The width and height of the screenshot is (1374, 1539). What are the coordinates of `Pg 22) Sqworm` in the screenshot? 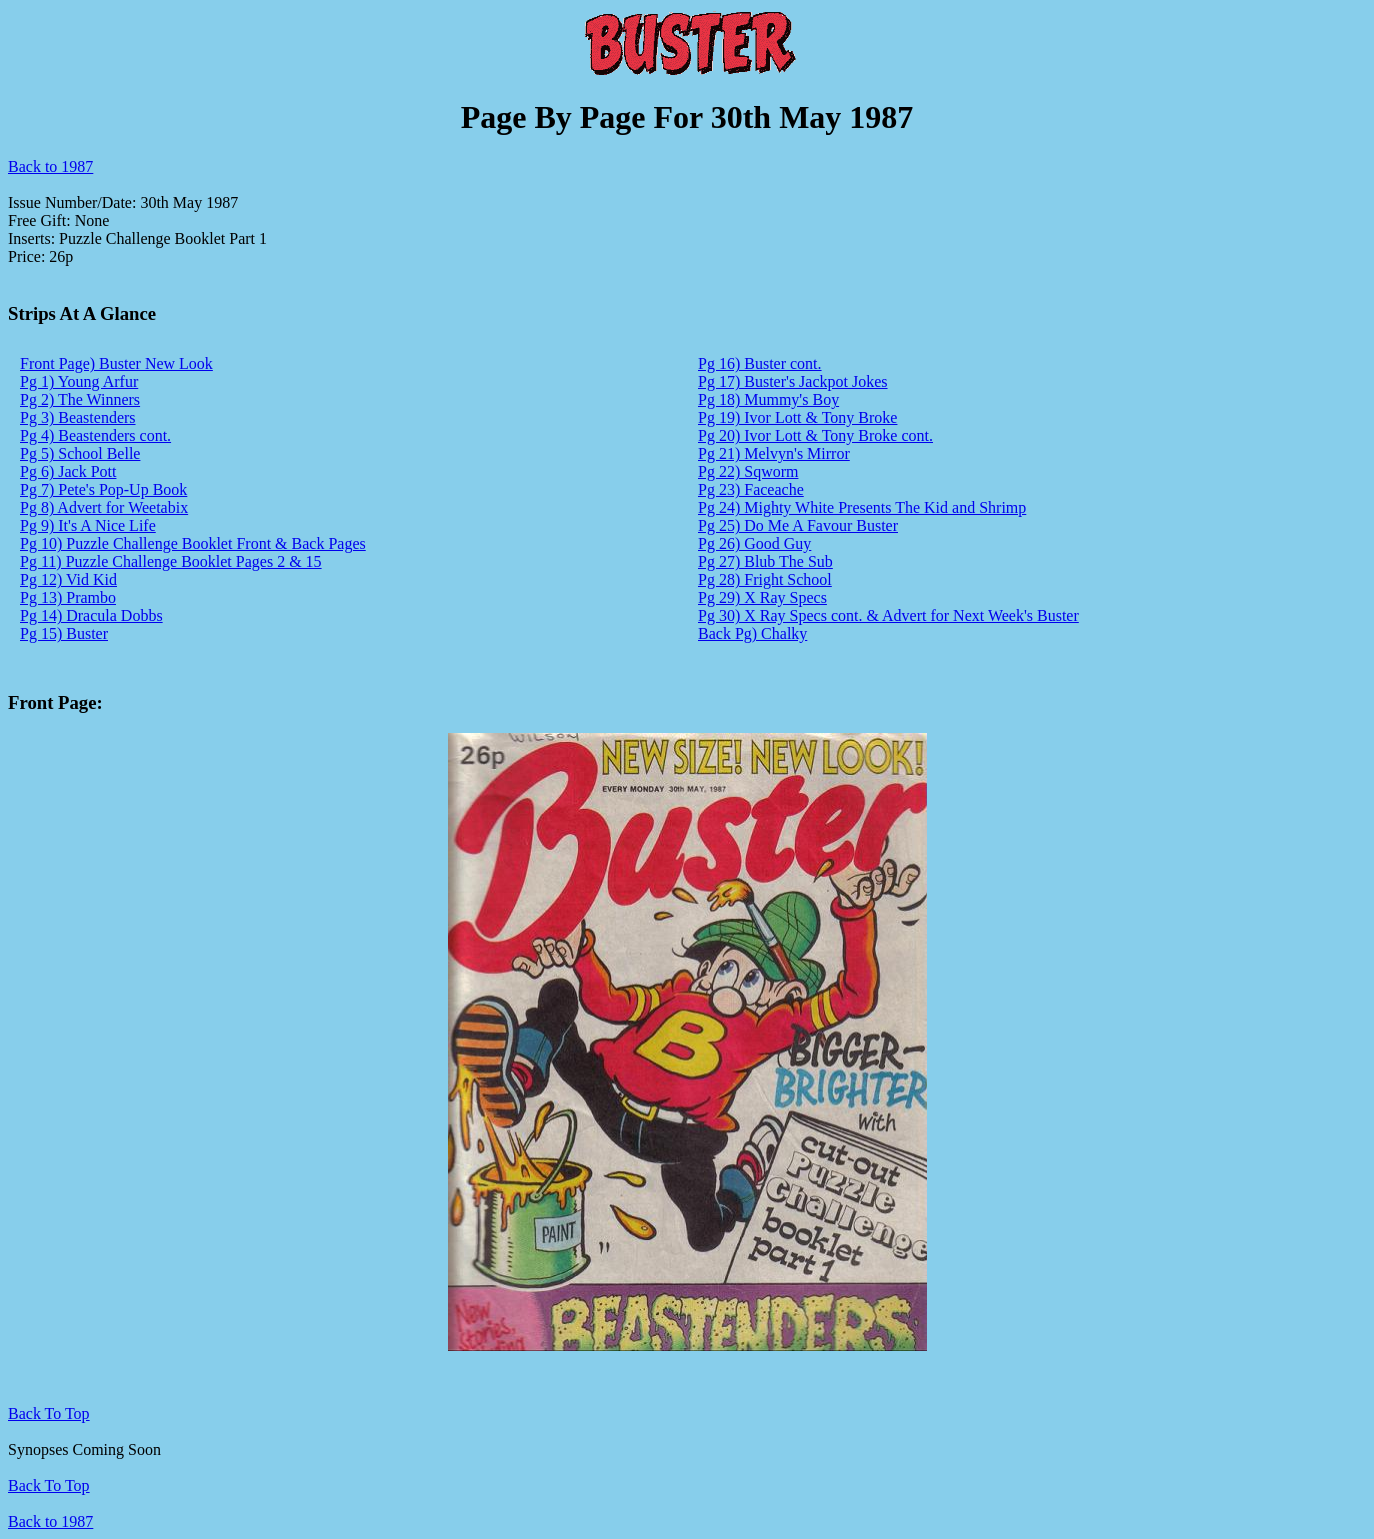 It's located at (748, 471).